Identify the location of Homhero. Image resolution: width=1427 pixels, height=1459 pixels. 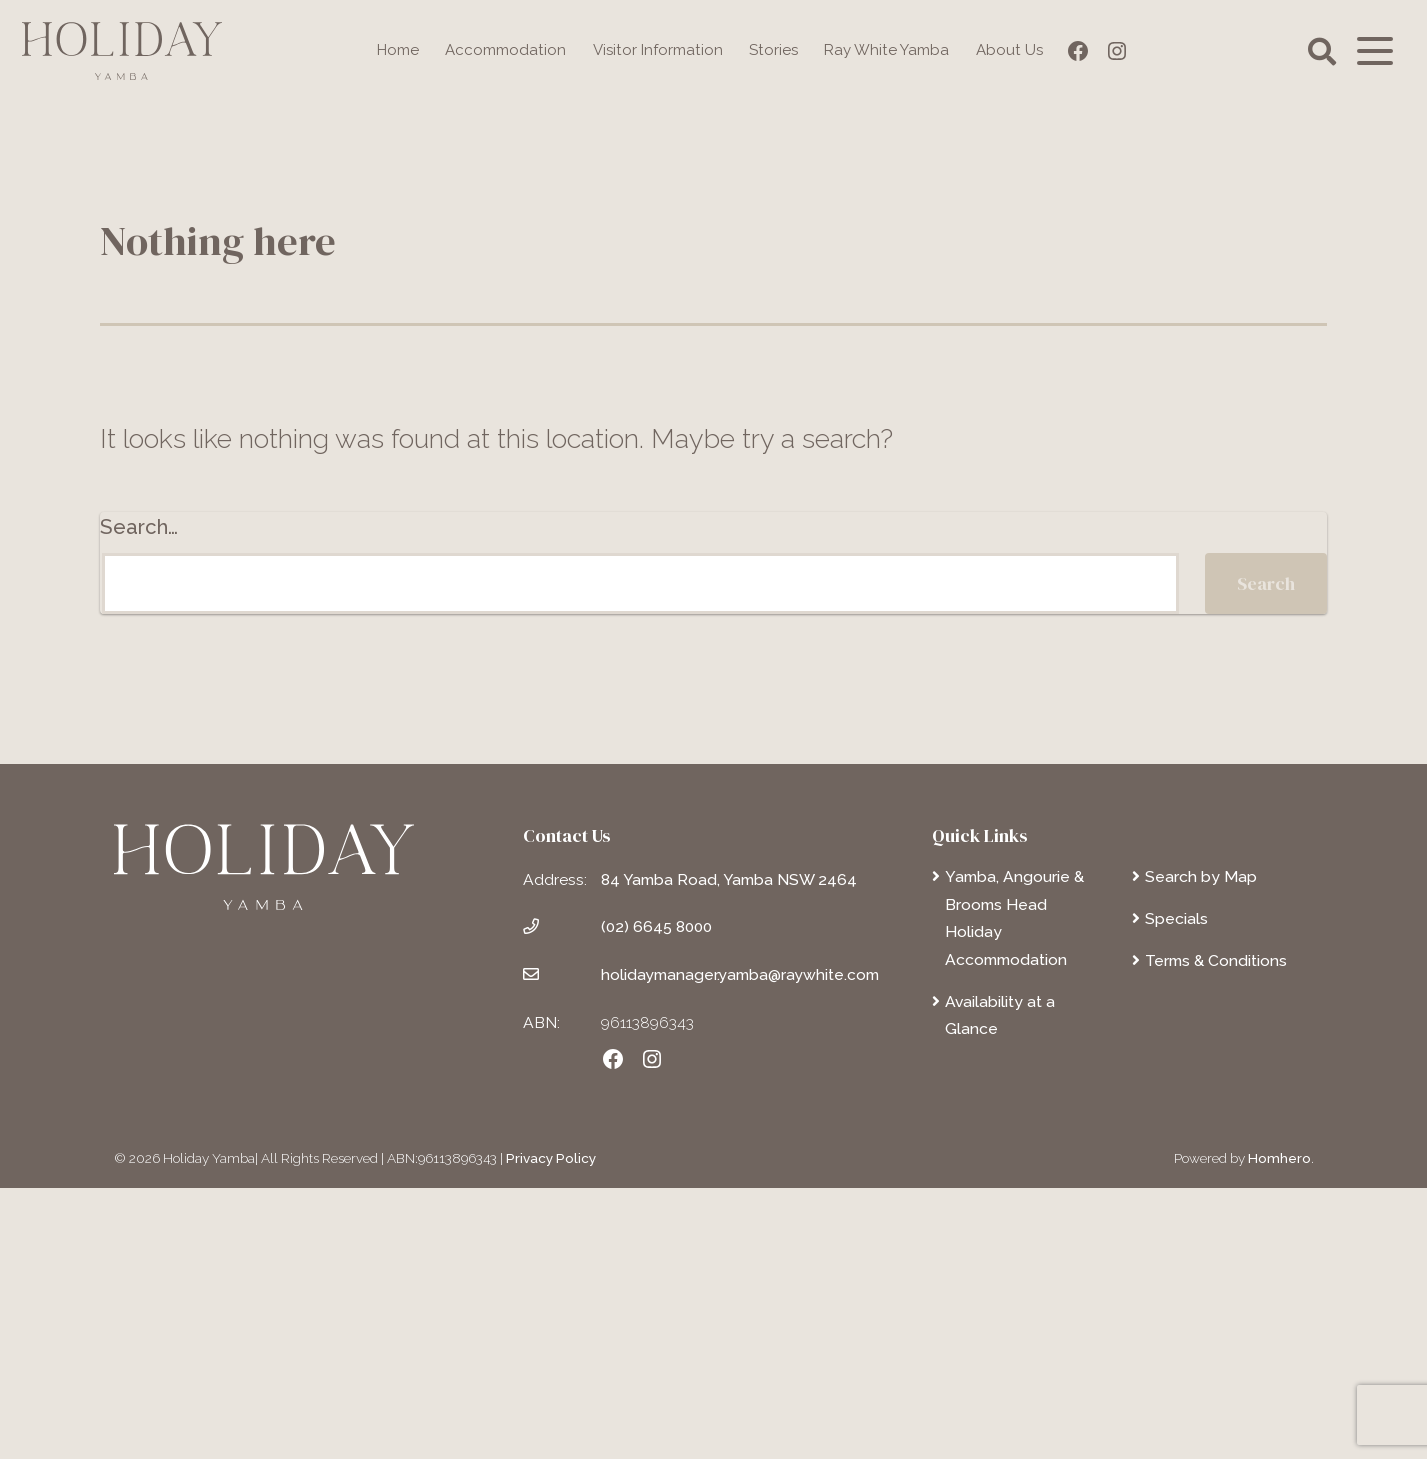
(1279, 1428).